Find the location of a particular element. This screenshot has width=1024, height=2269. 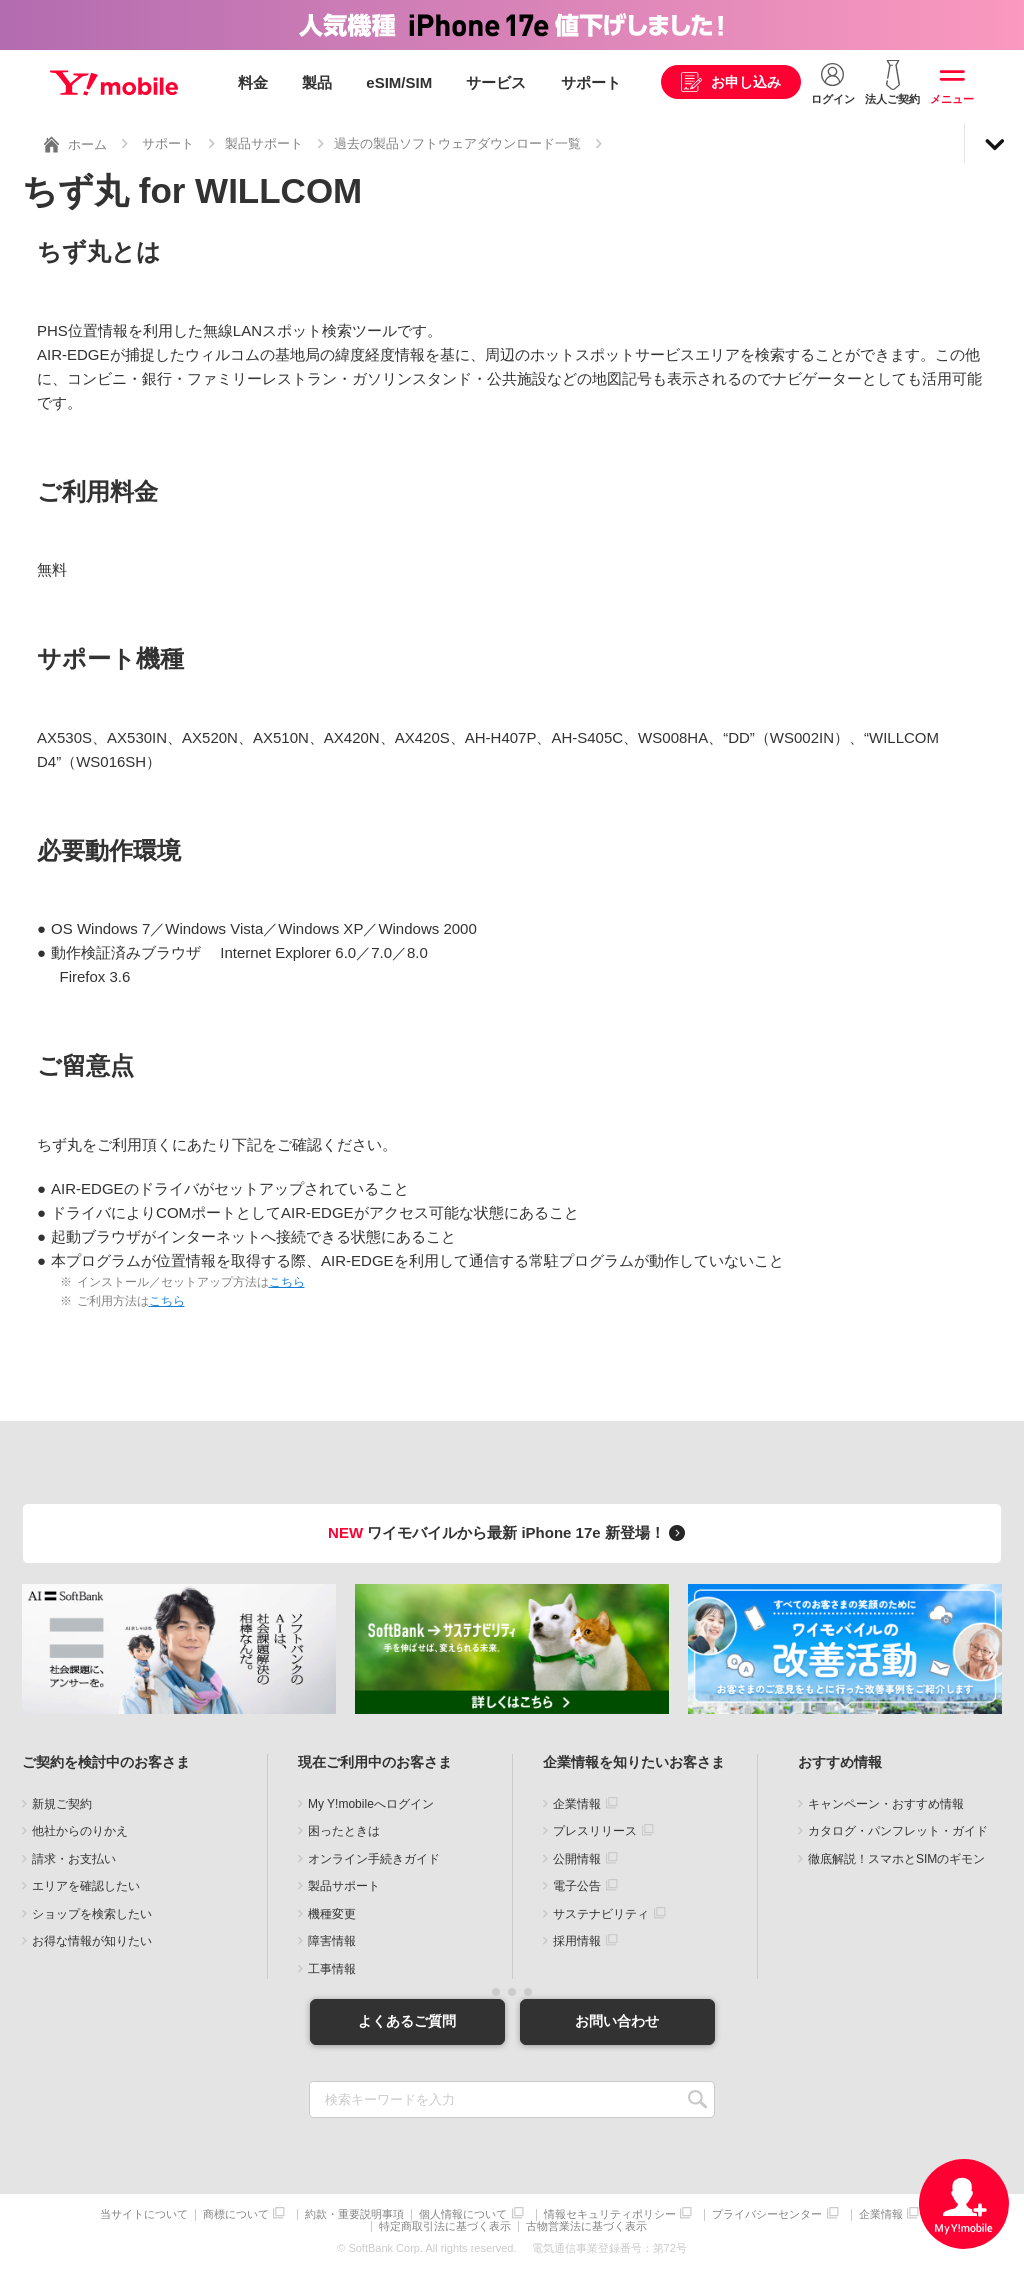

エリアを確認したい is located at coordinates (86, 1886).